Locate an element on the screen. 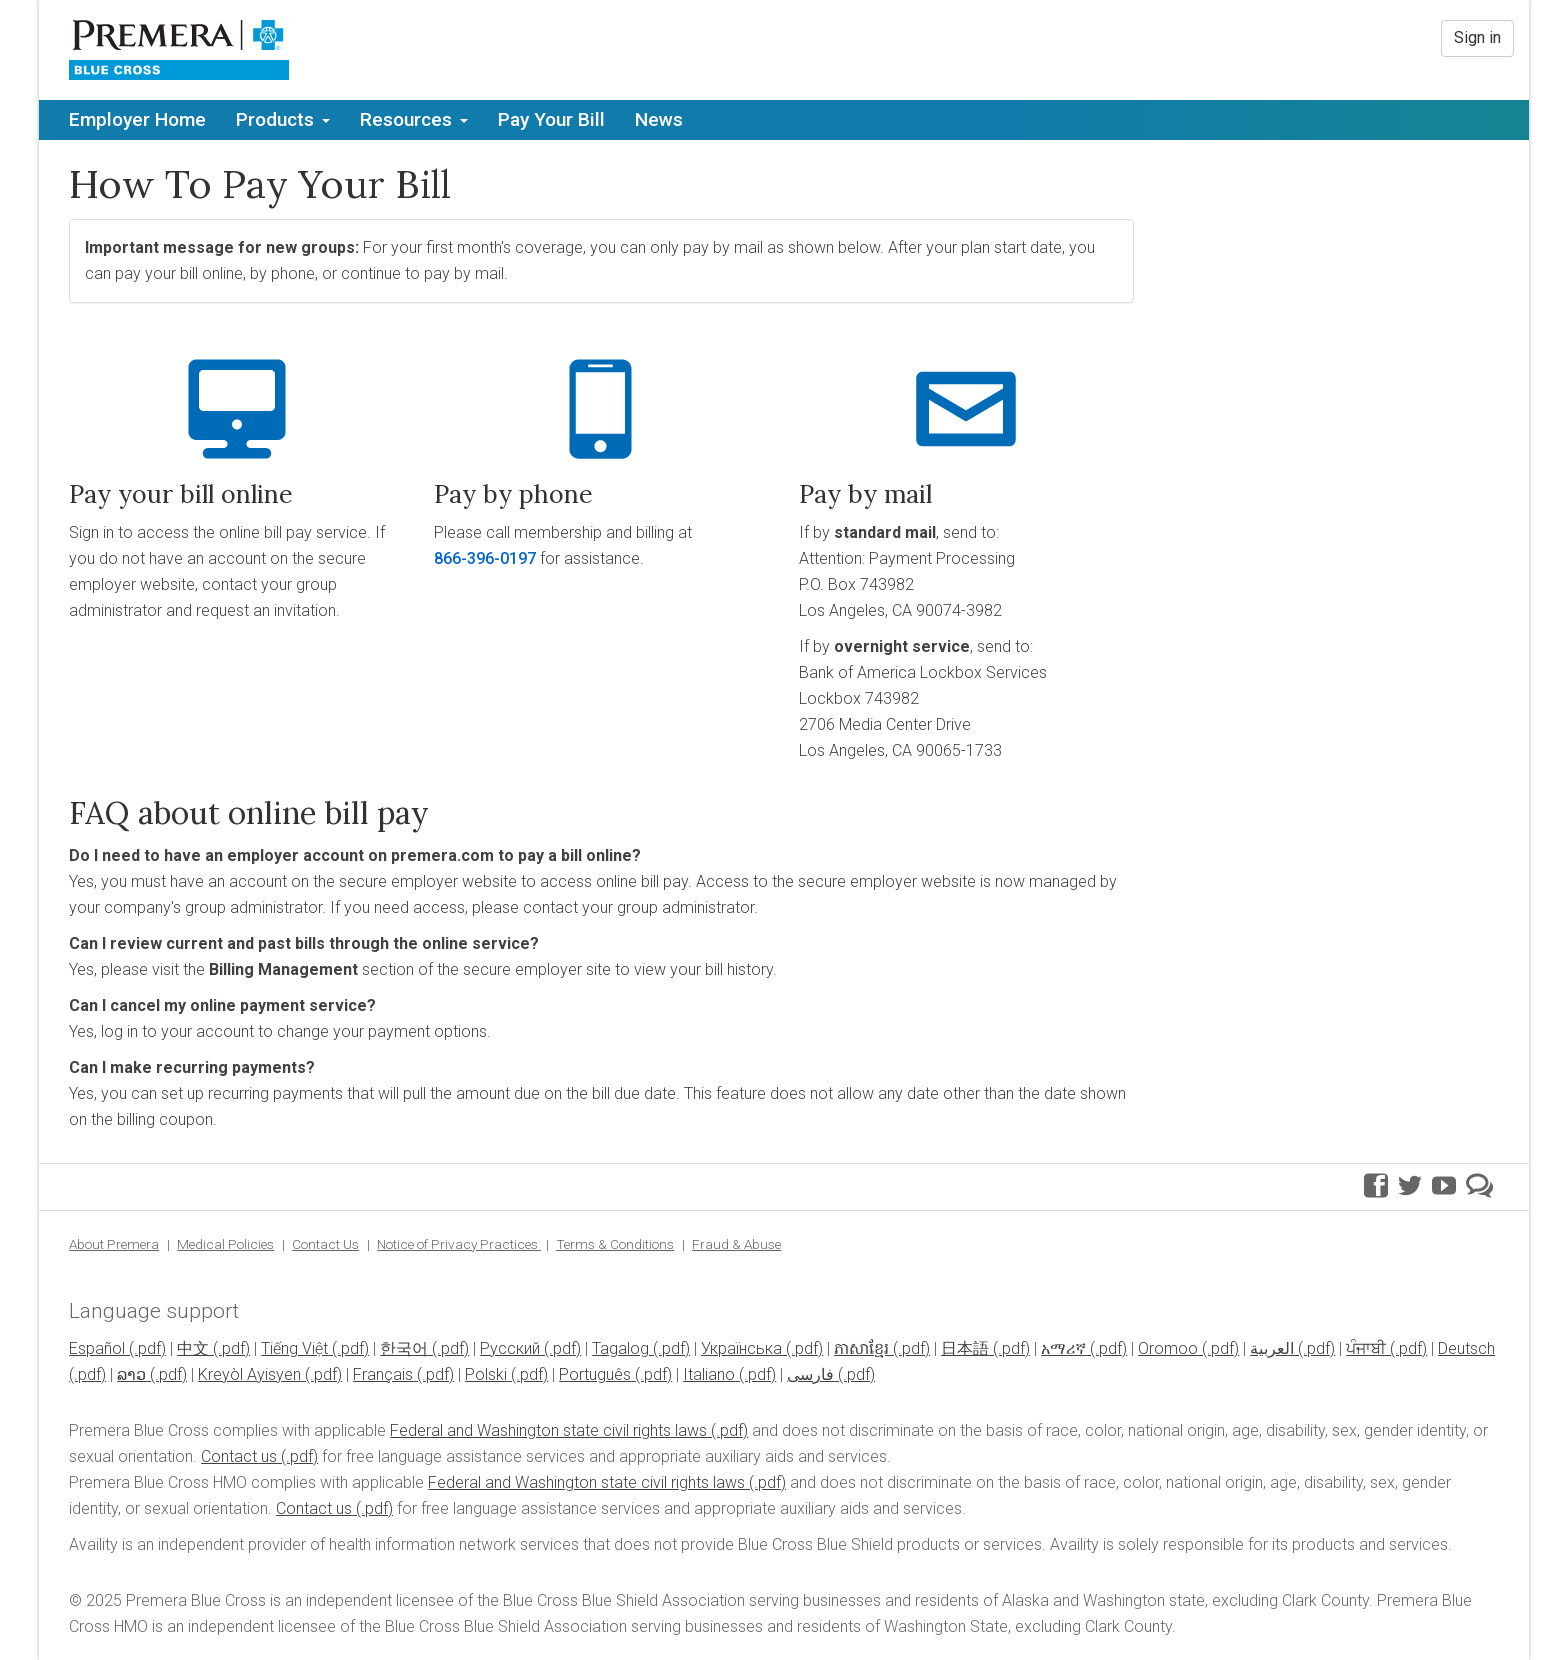 Image resolution: width=1568 pixels, height=1660 pixels. Polski is located at coordinates (486, 1374).